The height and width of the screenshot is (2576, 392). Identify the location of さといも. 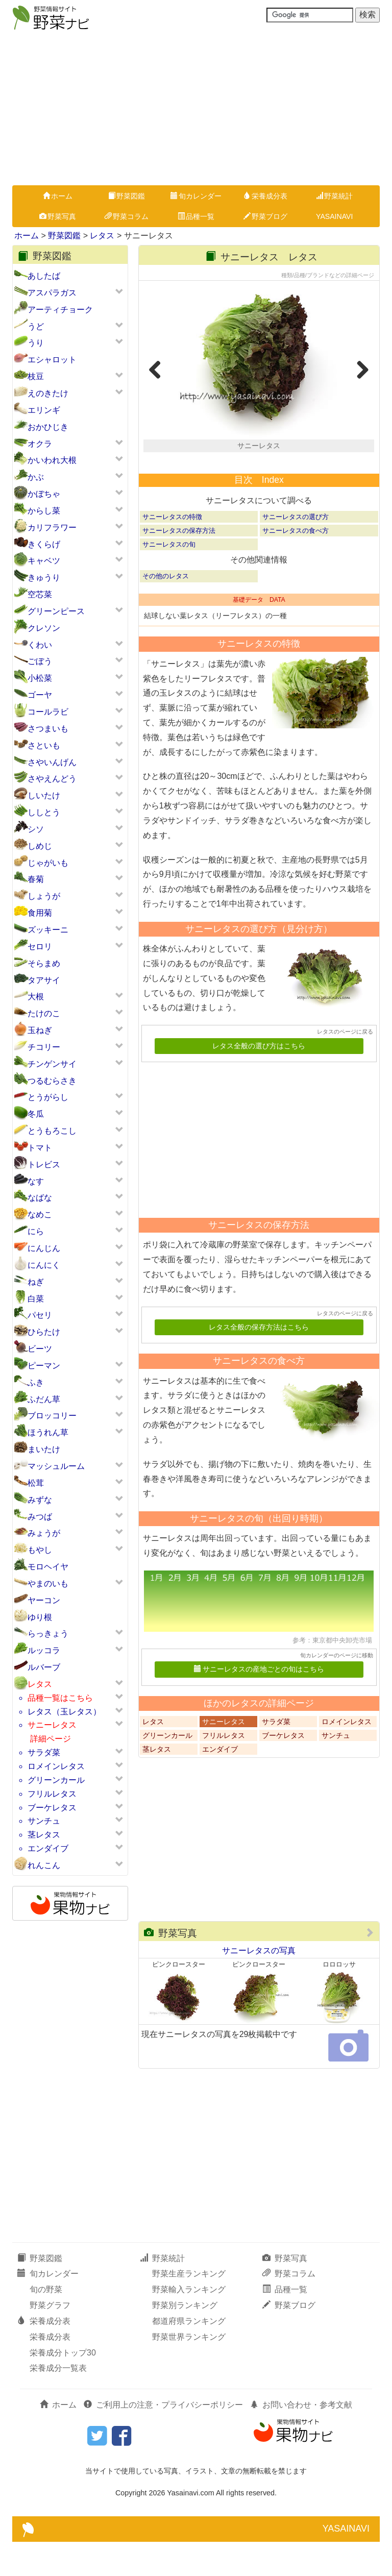
(44, 745).